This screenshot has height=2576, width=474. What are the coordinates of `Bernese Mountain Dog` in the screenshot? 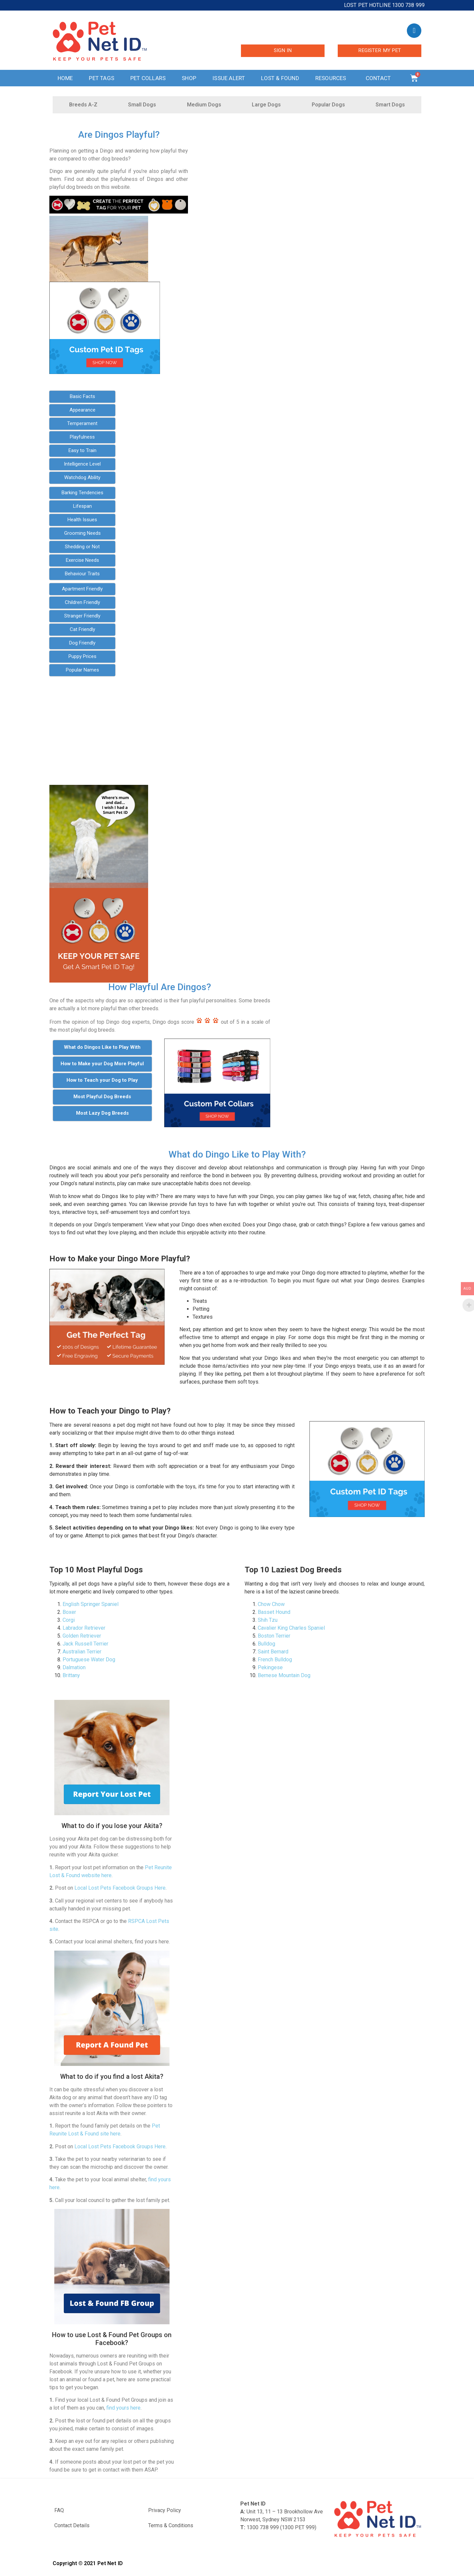 It's located at (284, 1675).